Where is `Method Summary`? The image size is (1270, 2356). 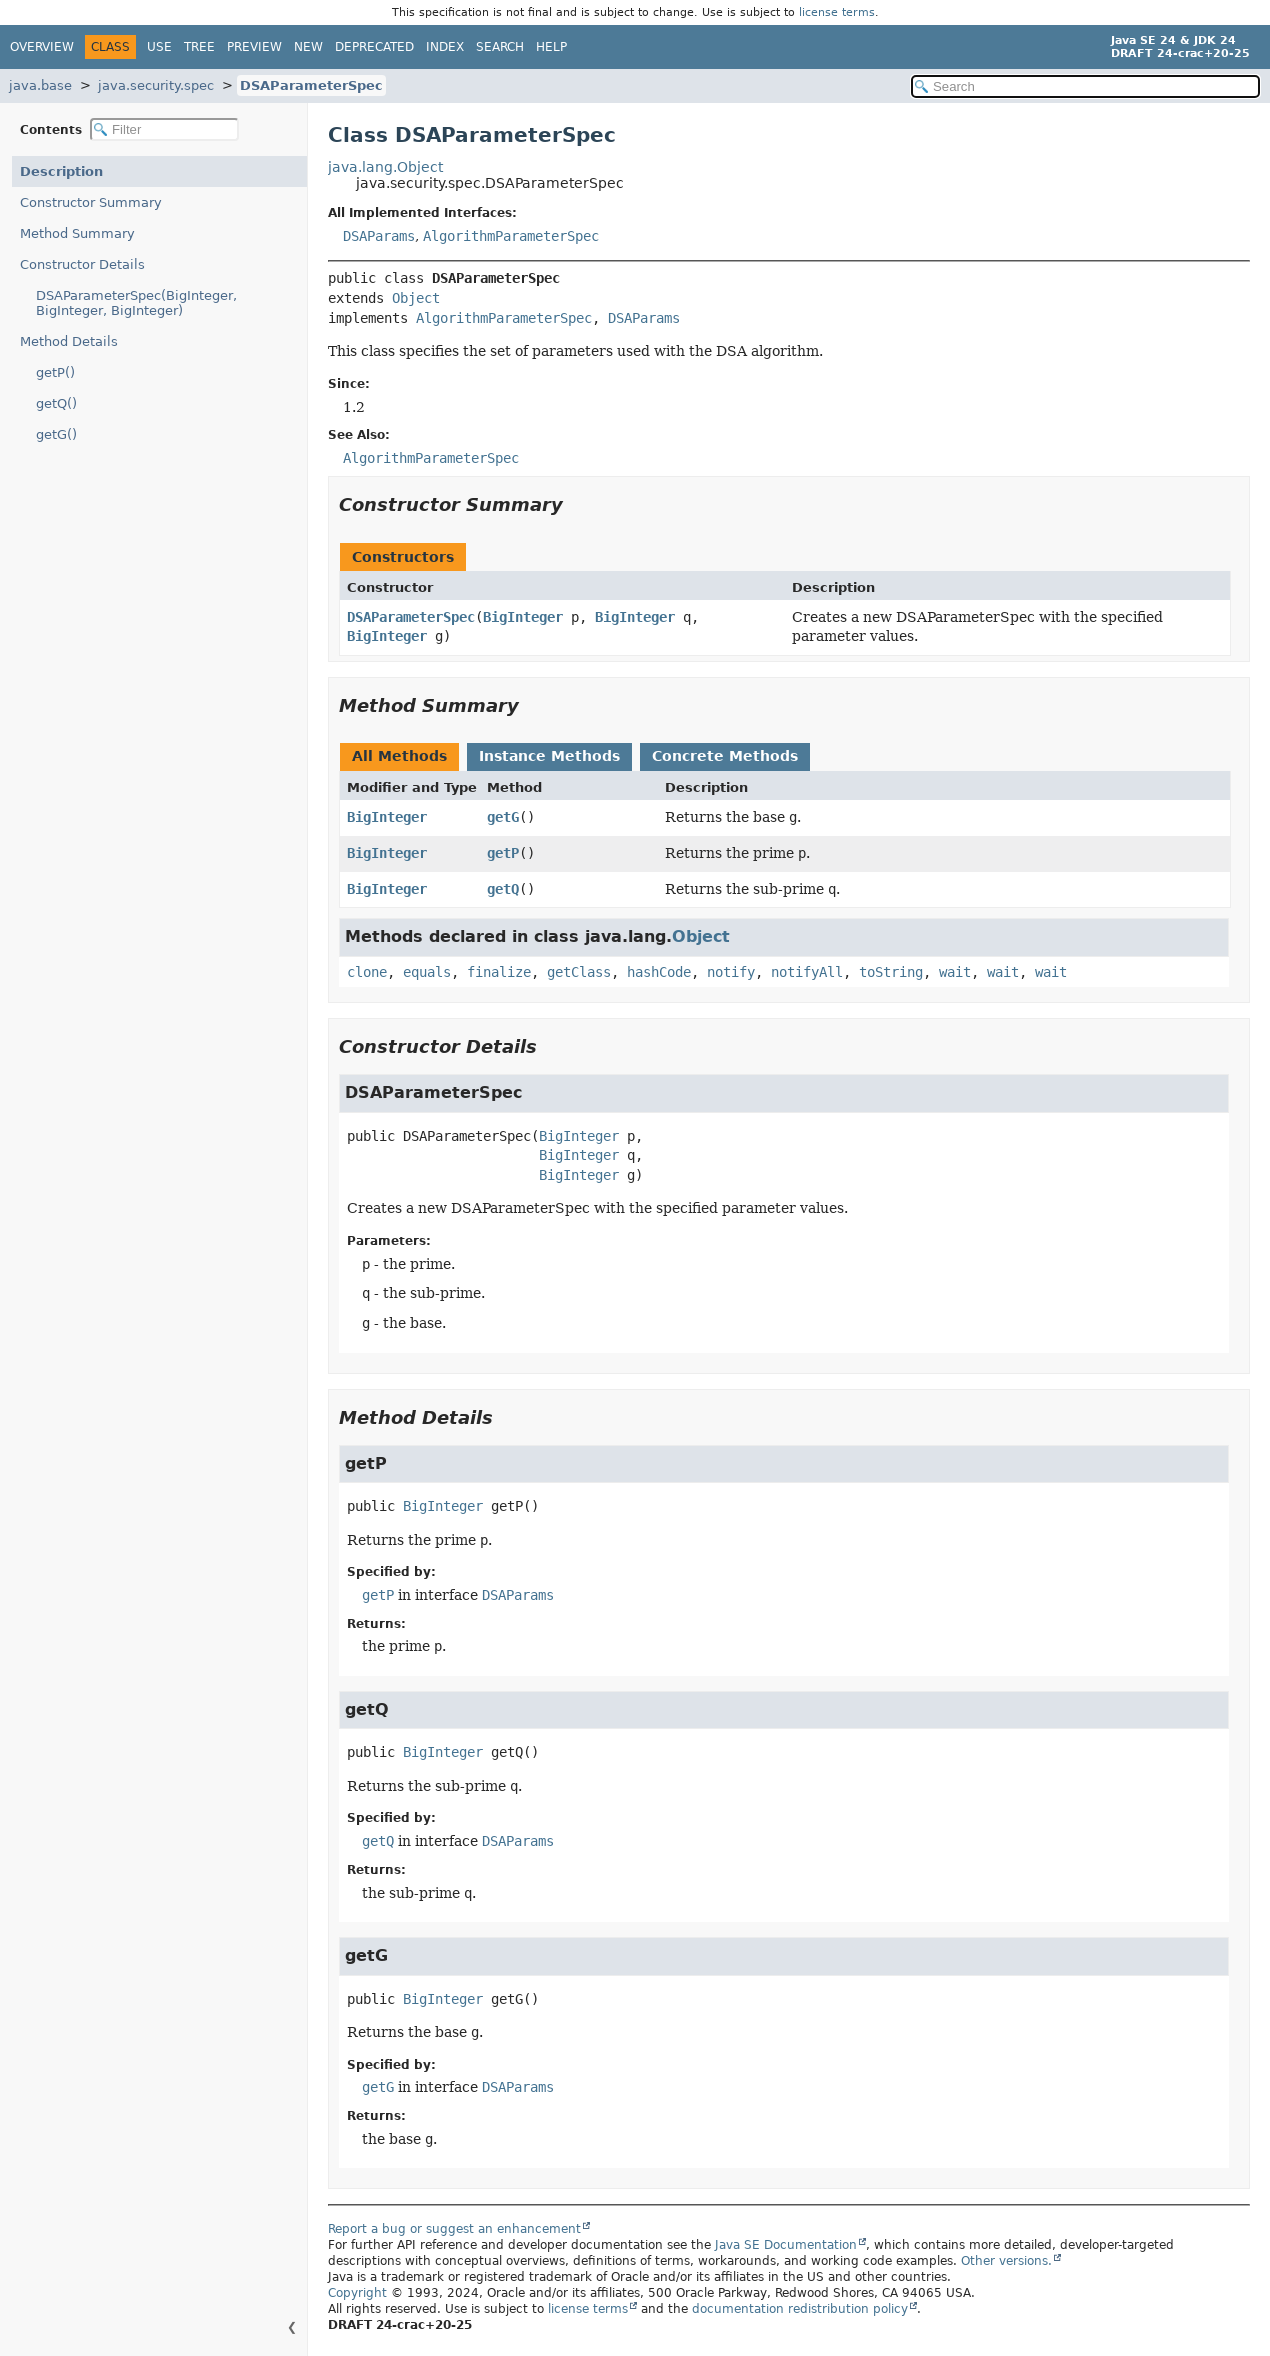 Method Summary is located at coordinates (77, 233).